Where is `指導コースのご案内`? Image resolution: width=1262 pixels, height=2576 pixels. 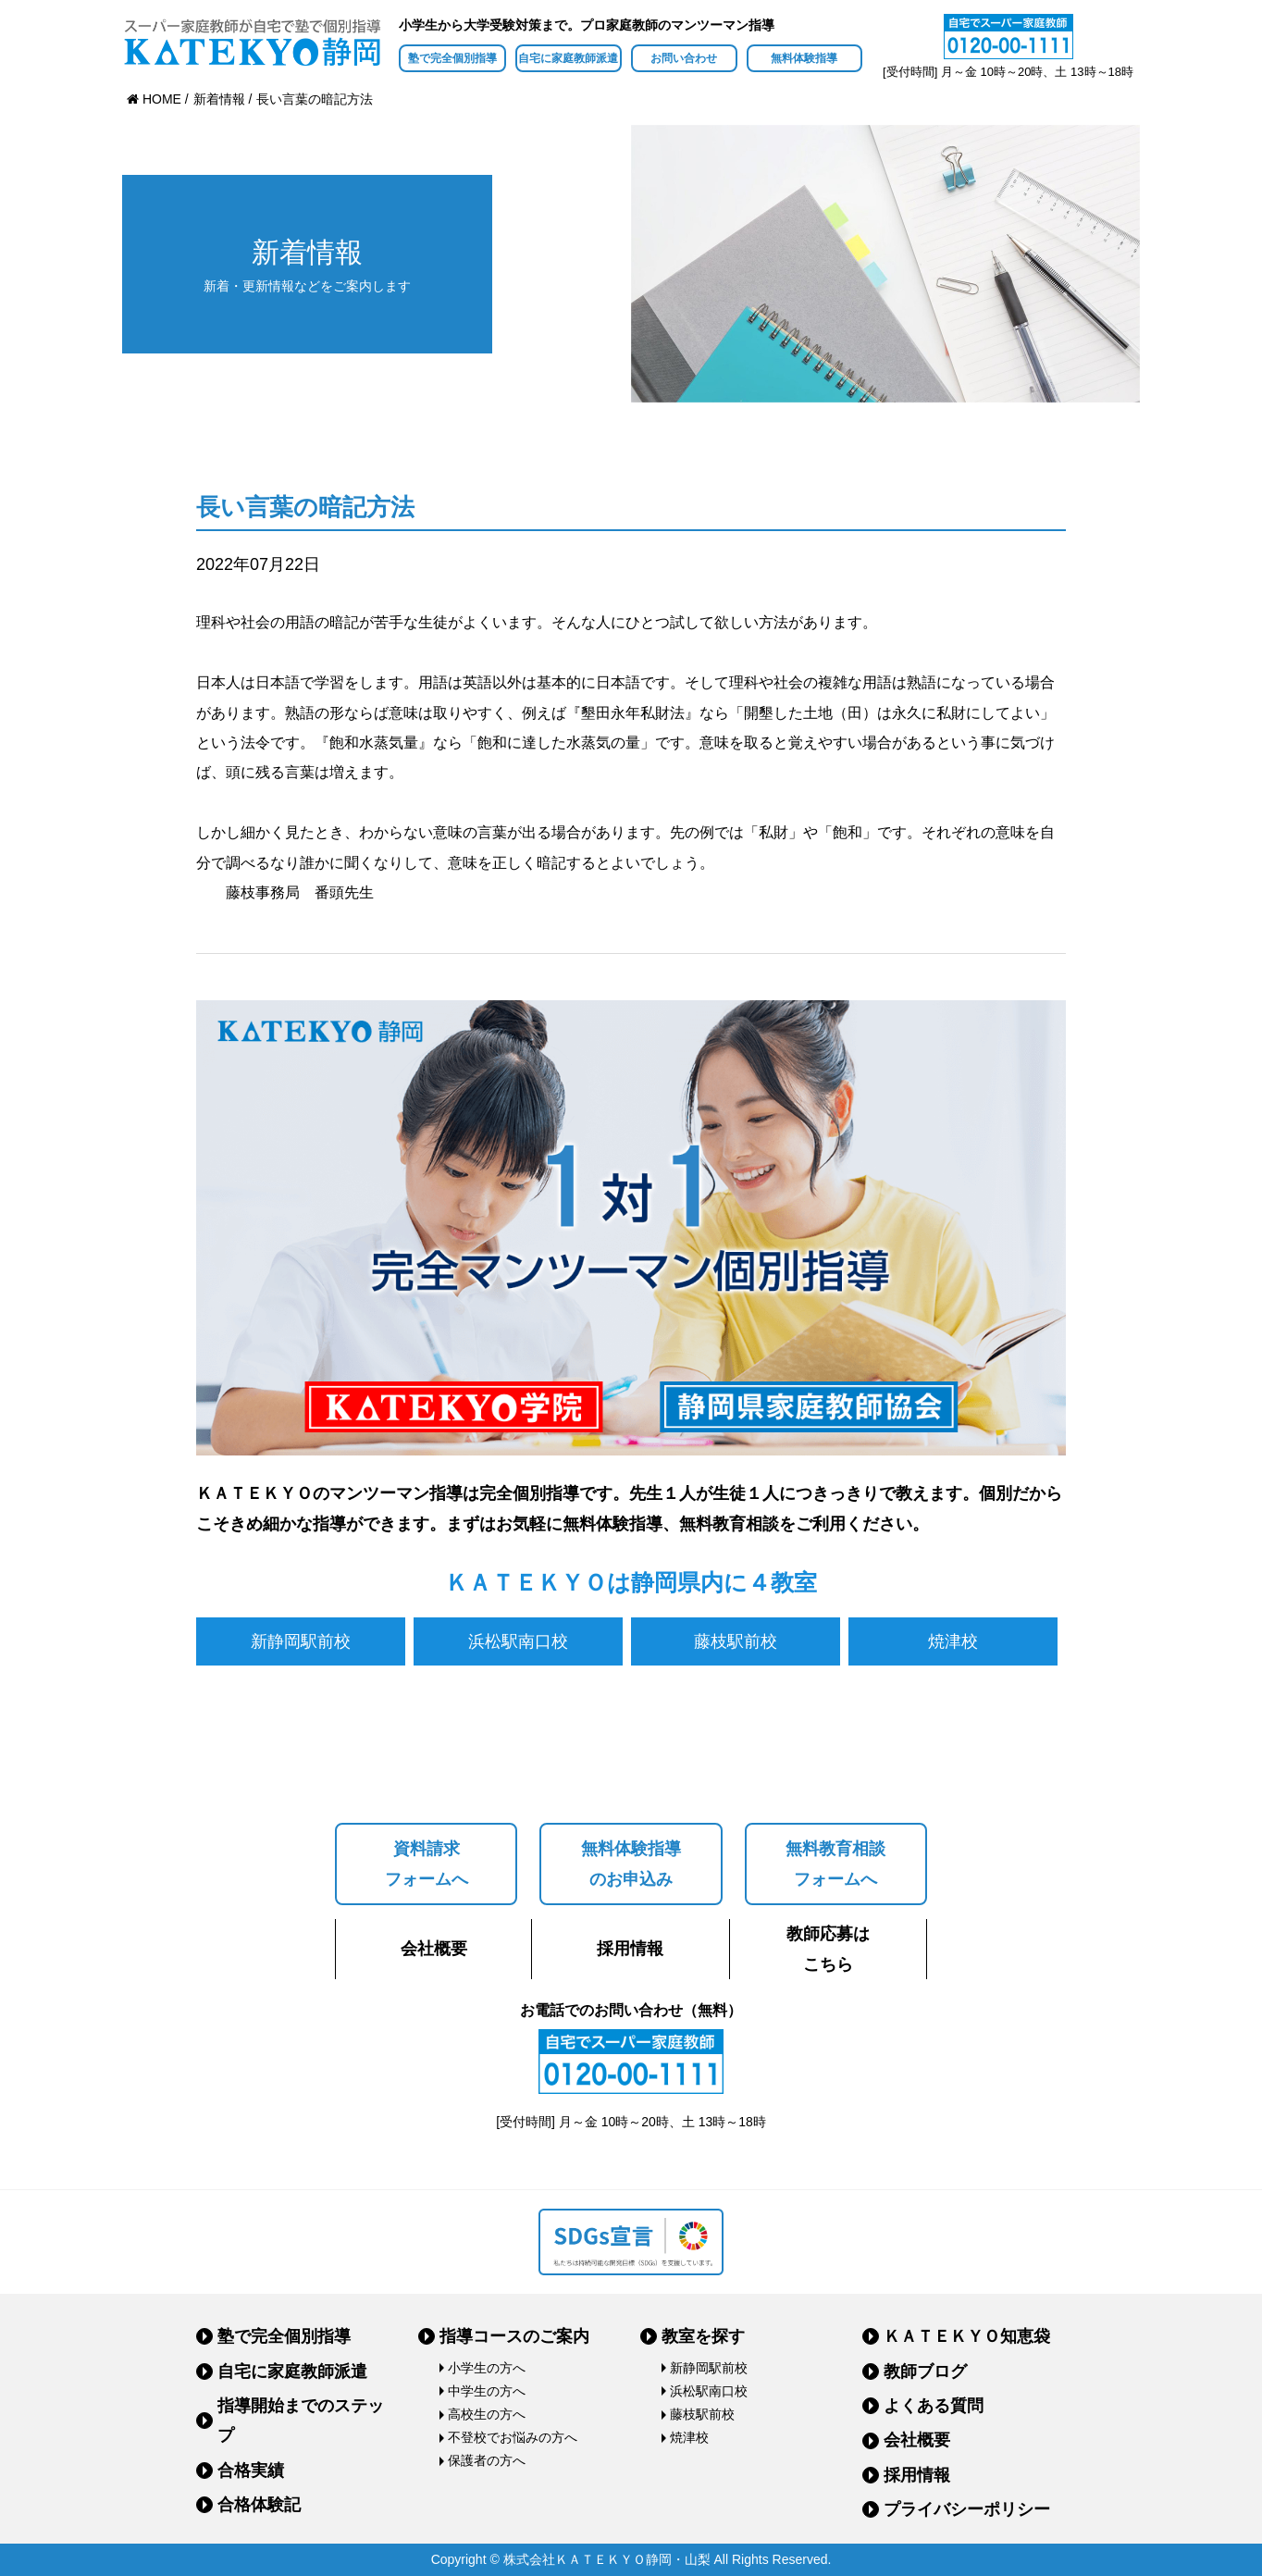 指導コースのご案内 is located at coordinates (514, 2336).